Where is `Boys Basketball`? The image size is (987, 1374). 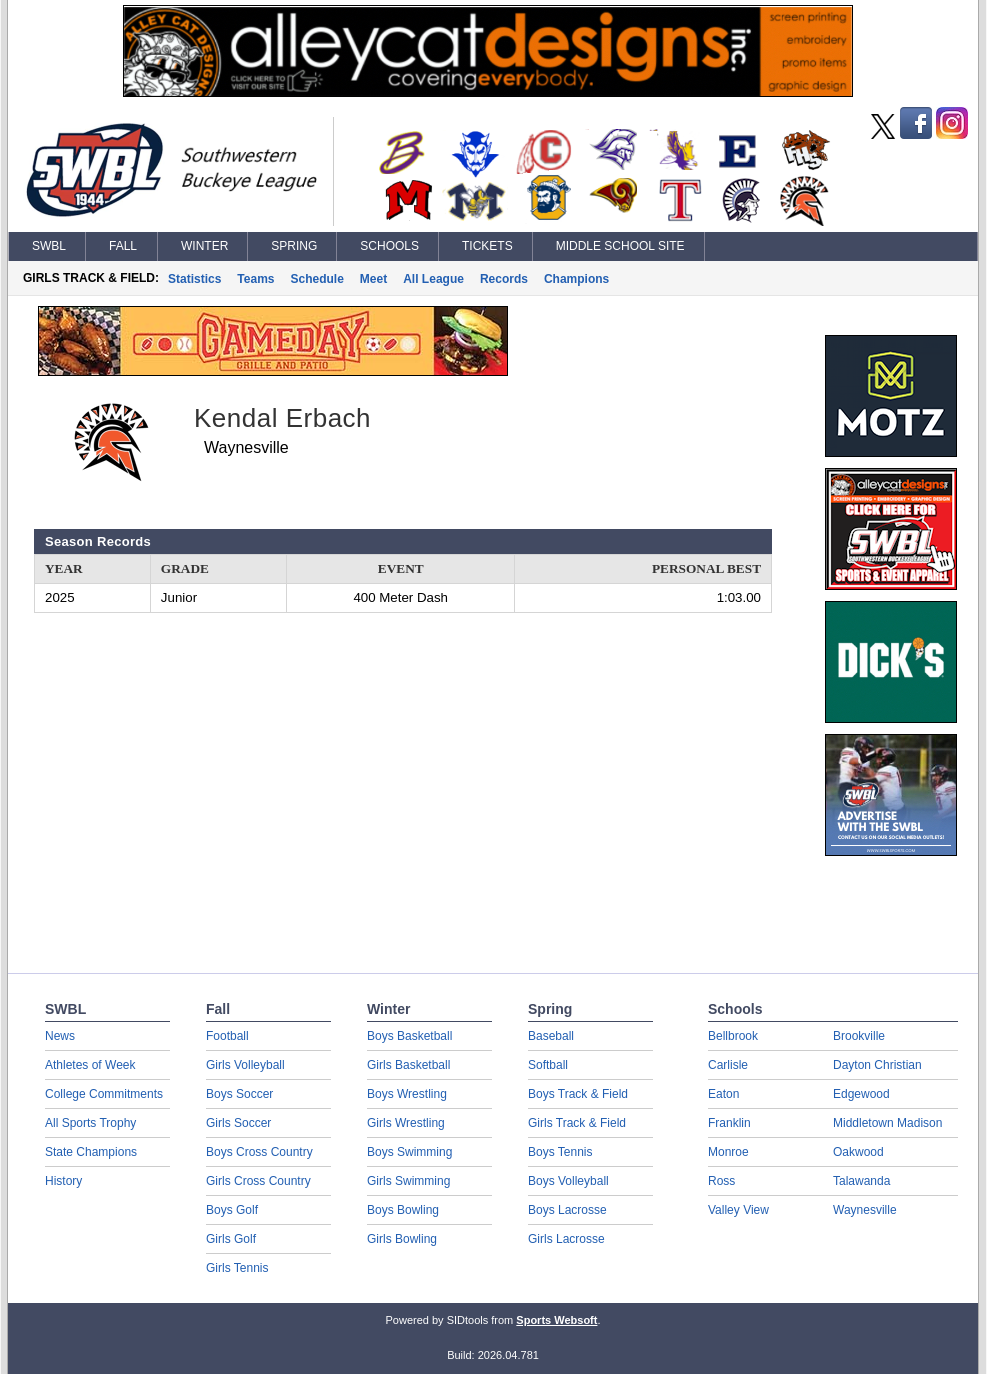
Boys Basketball is located at coordinates (409, 1036).